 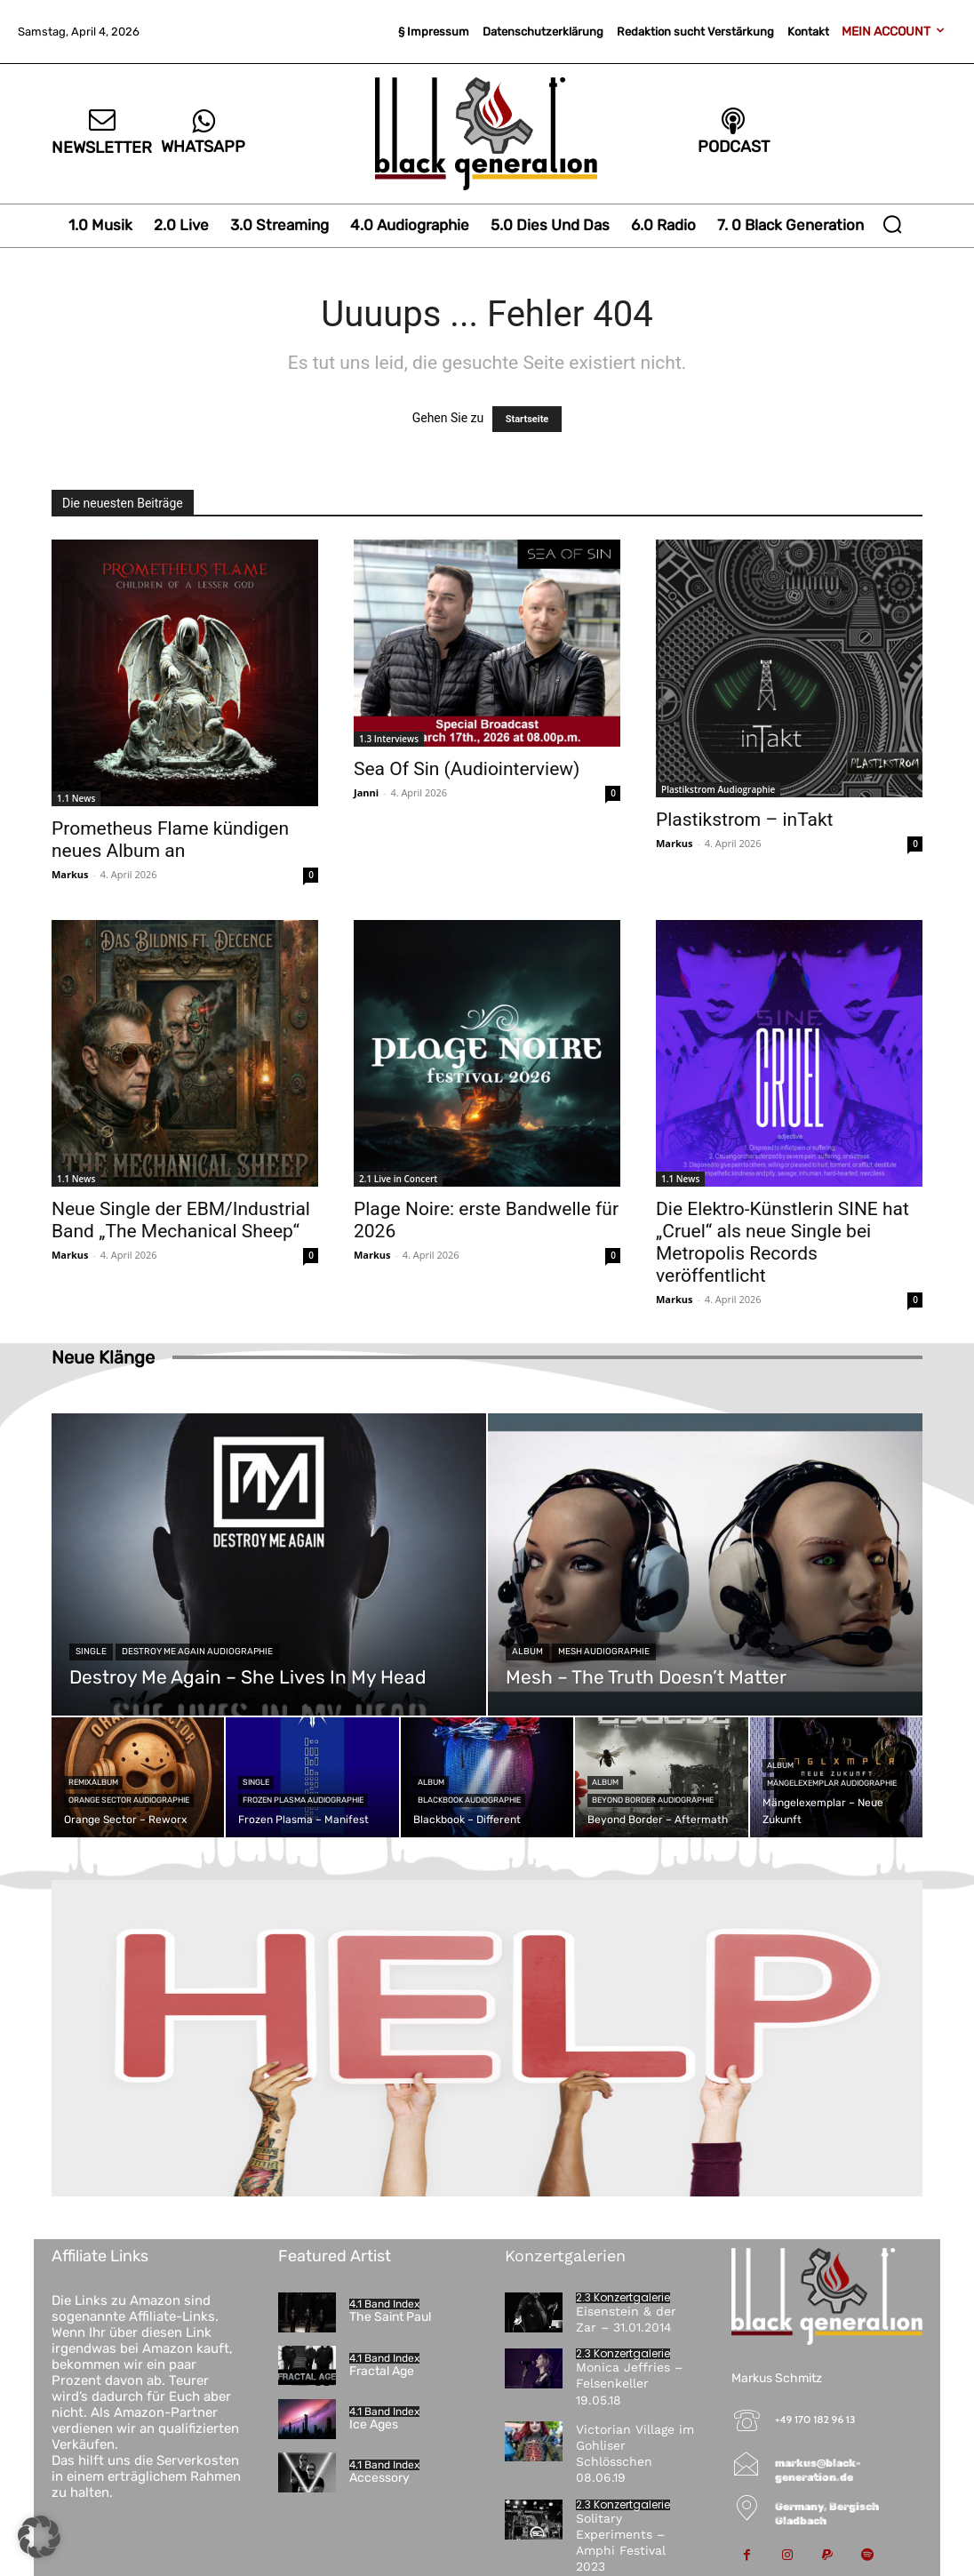 I want to click on Victorian Village im Gohliser Schlösschen 08.06.19, so click(x=635, y=2453).